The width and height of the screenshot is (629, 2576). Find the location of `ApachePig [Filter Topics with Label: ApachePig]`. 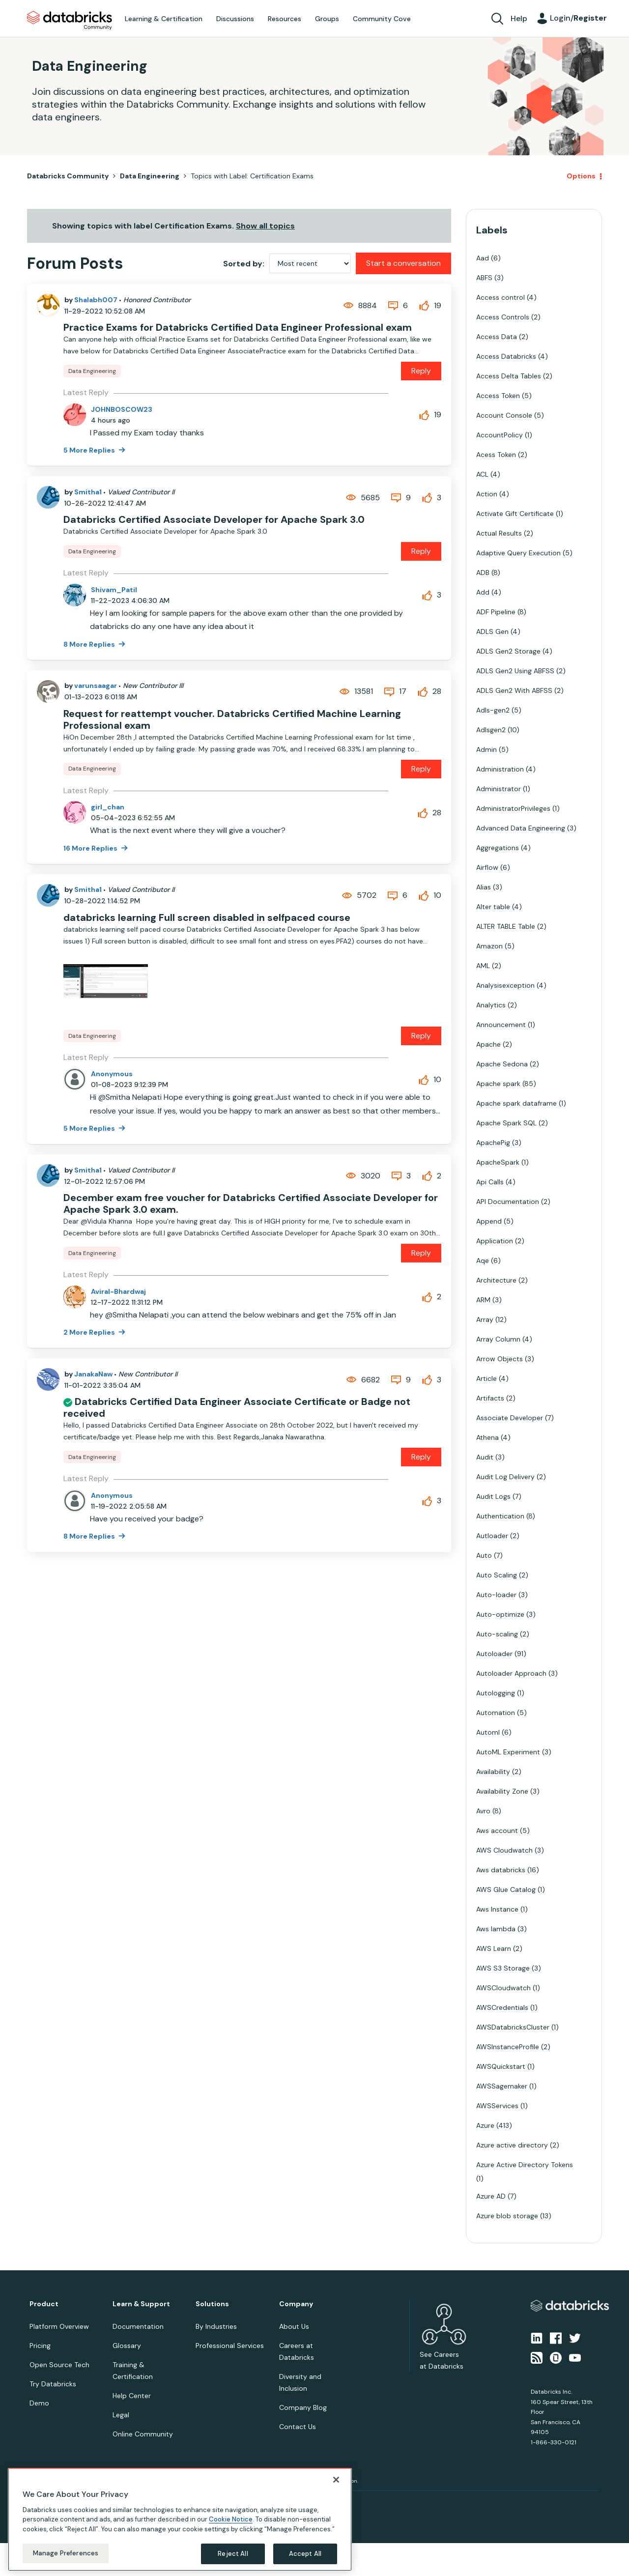

ApachePig [Filter Topics with Label: ApachePig] is located at coordinates (493, 1142).